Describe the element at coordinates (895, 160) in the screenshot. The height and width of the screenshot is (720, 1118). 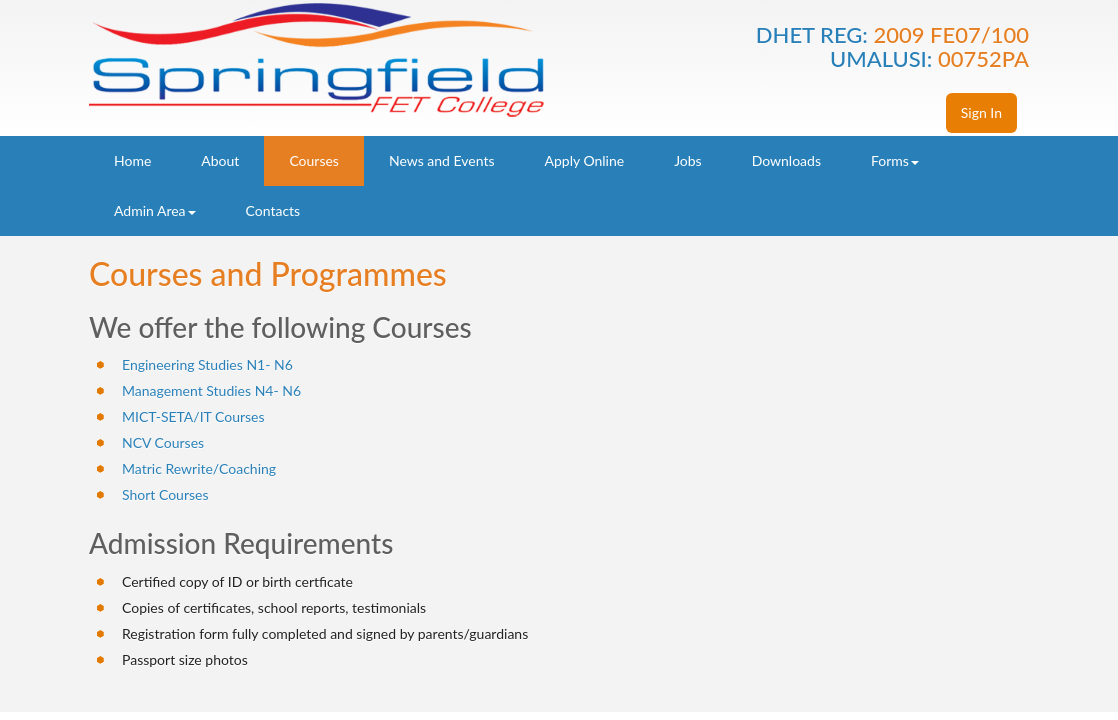
I see `Forms [button]` at that location.